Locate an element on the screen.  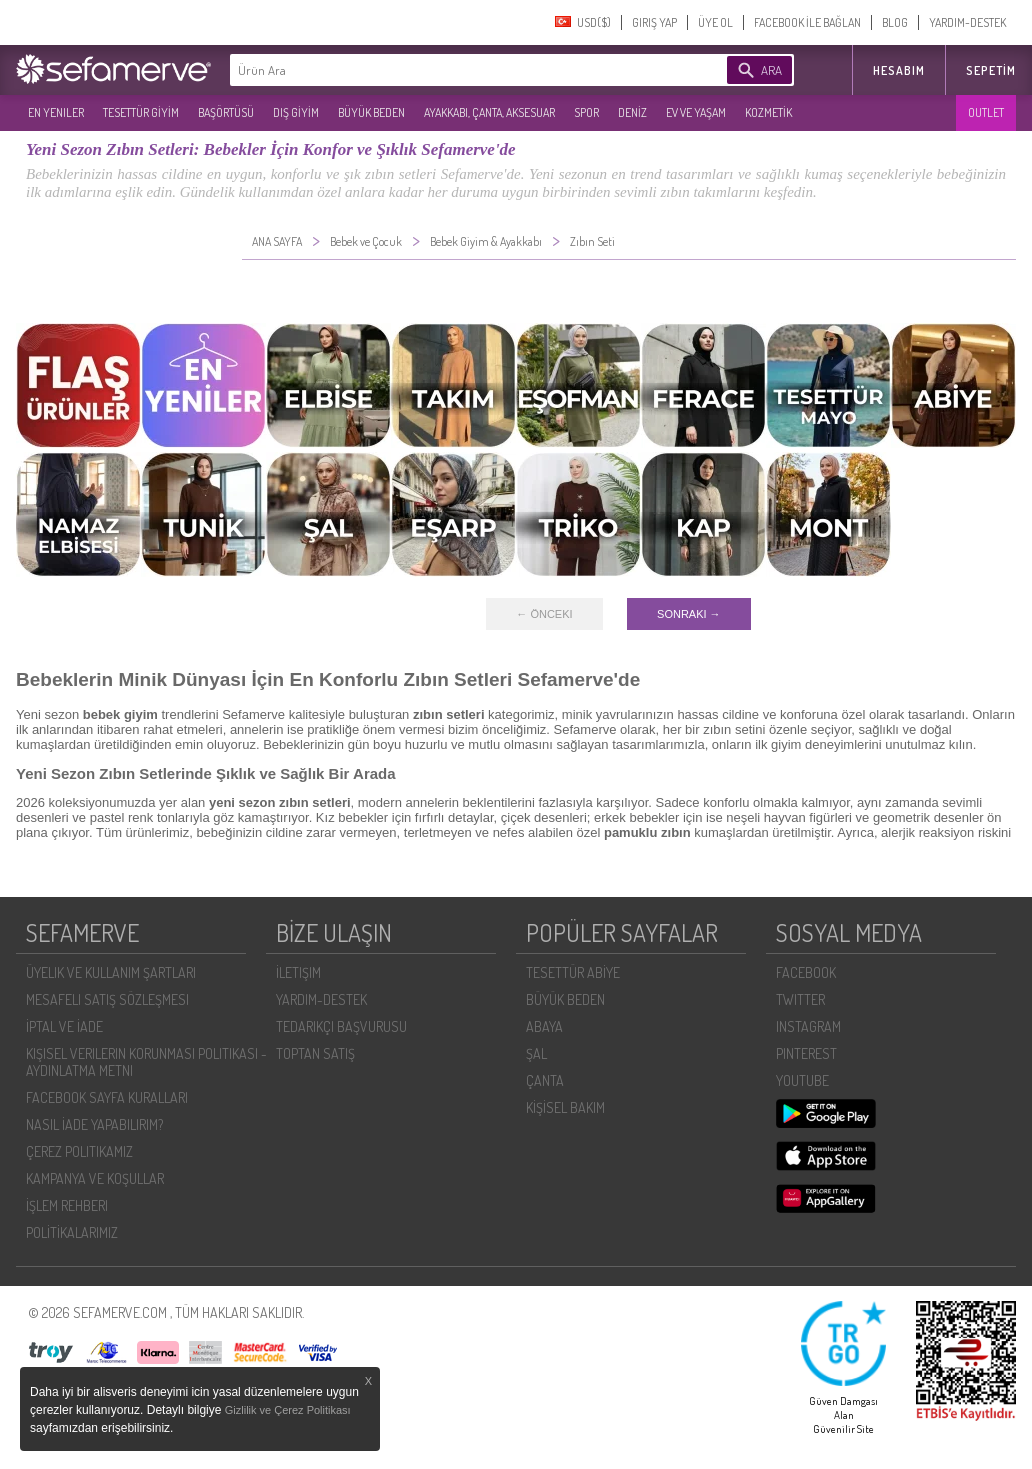
YARDIM-DESTEK is located at coordinates (967, 22).